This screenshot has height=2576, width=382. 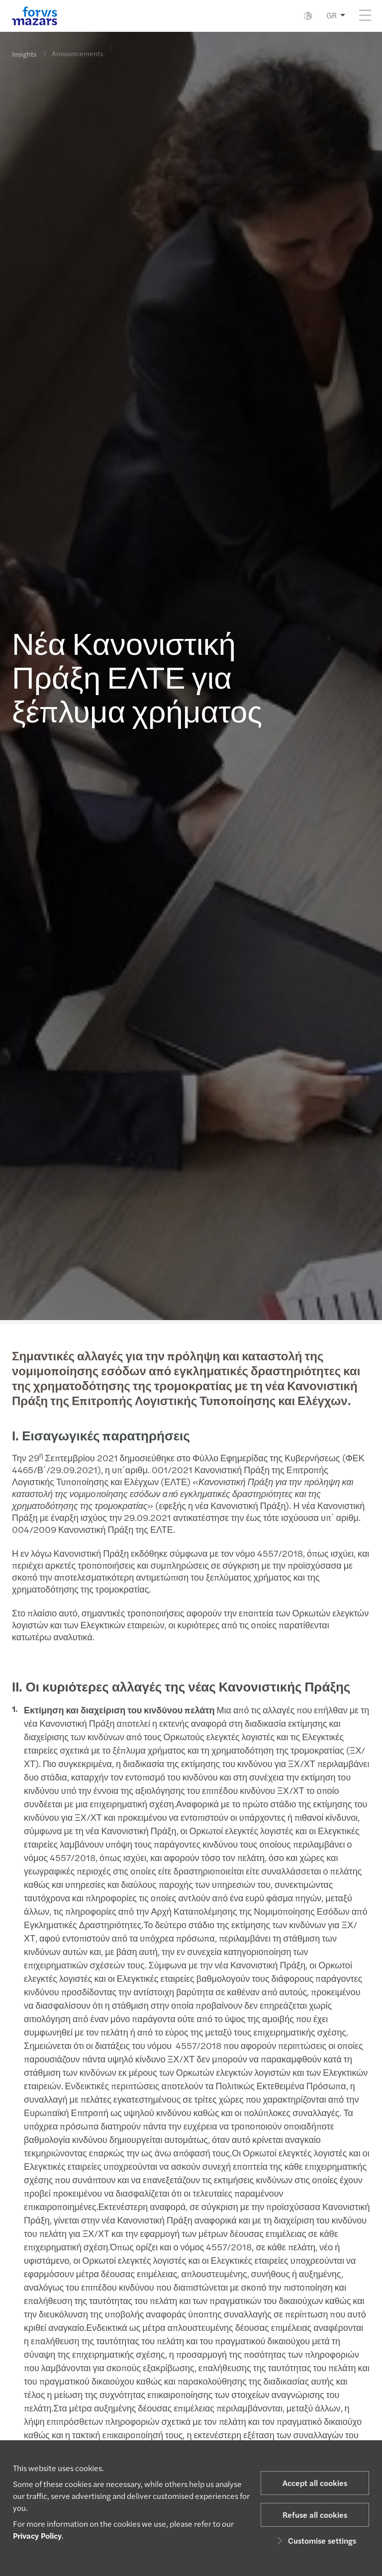 I want to click on Privacy Policy, so click(x=37, y=2535).